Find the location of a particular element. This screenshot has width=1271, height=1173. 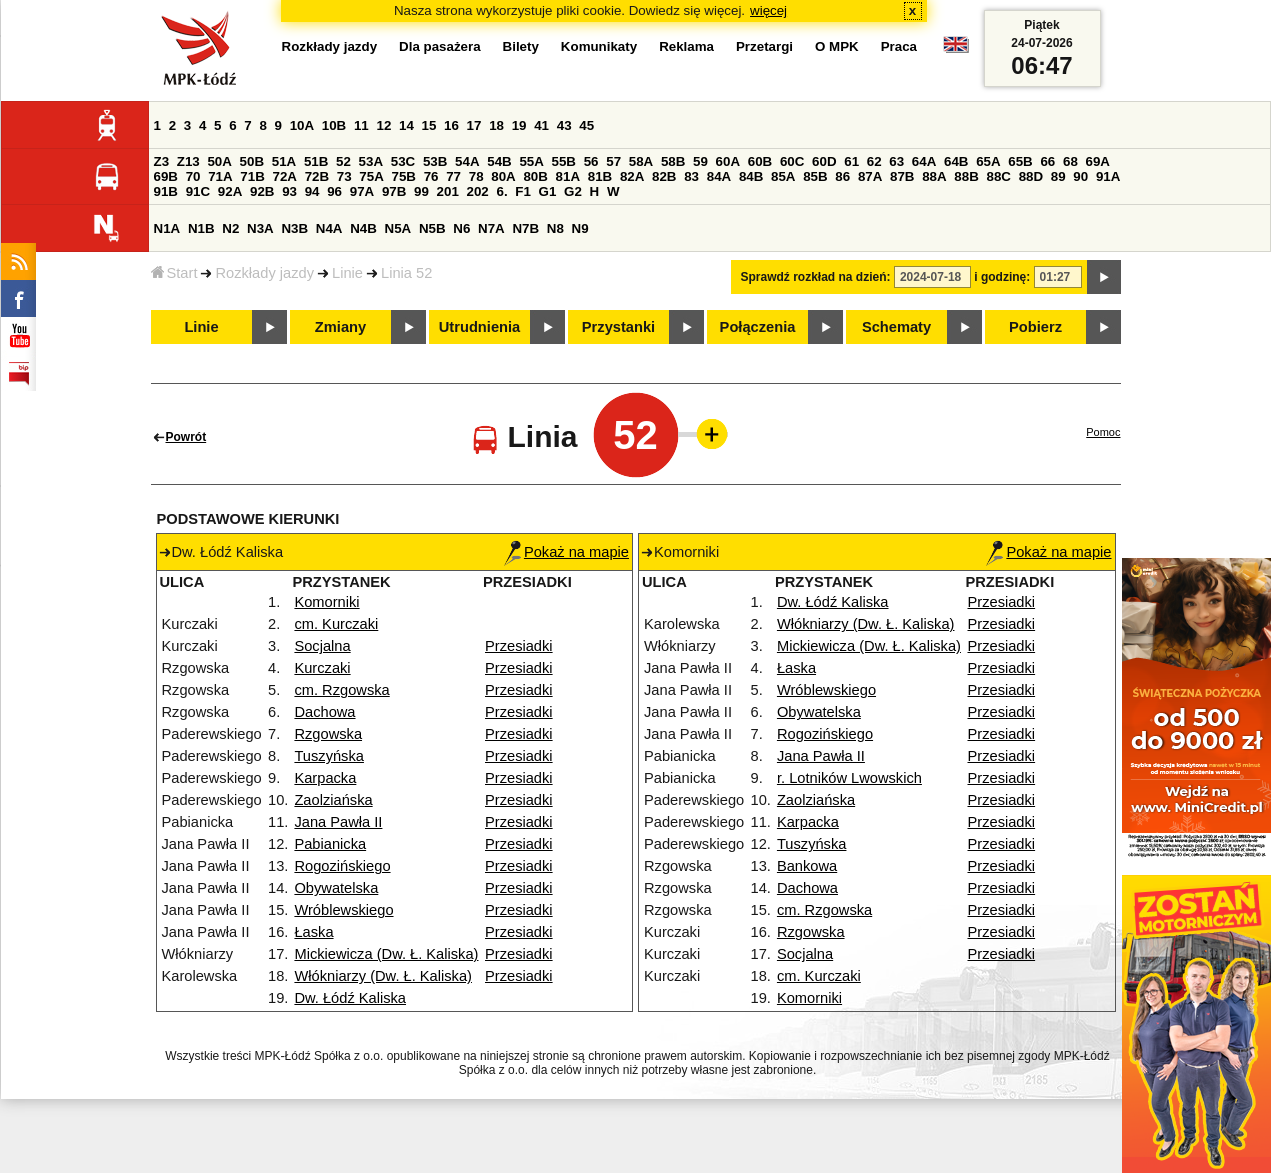

61 is located at coordinates (851, 161).